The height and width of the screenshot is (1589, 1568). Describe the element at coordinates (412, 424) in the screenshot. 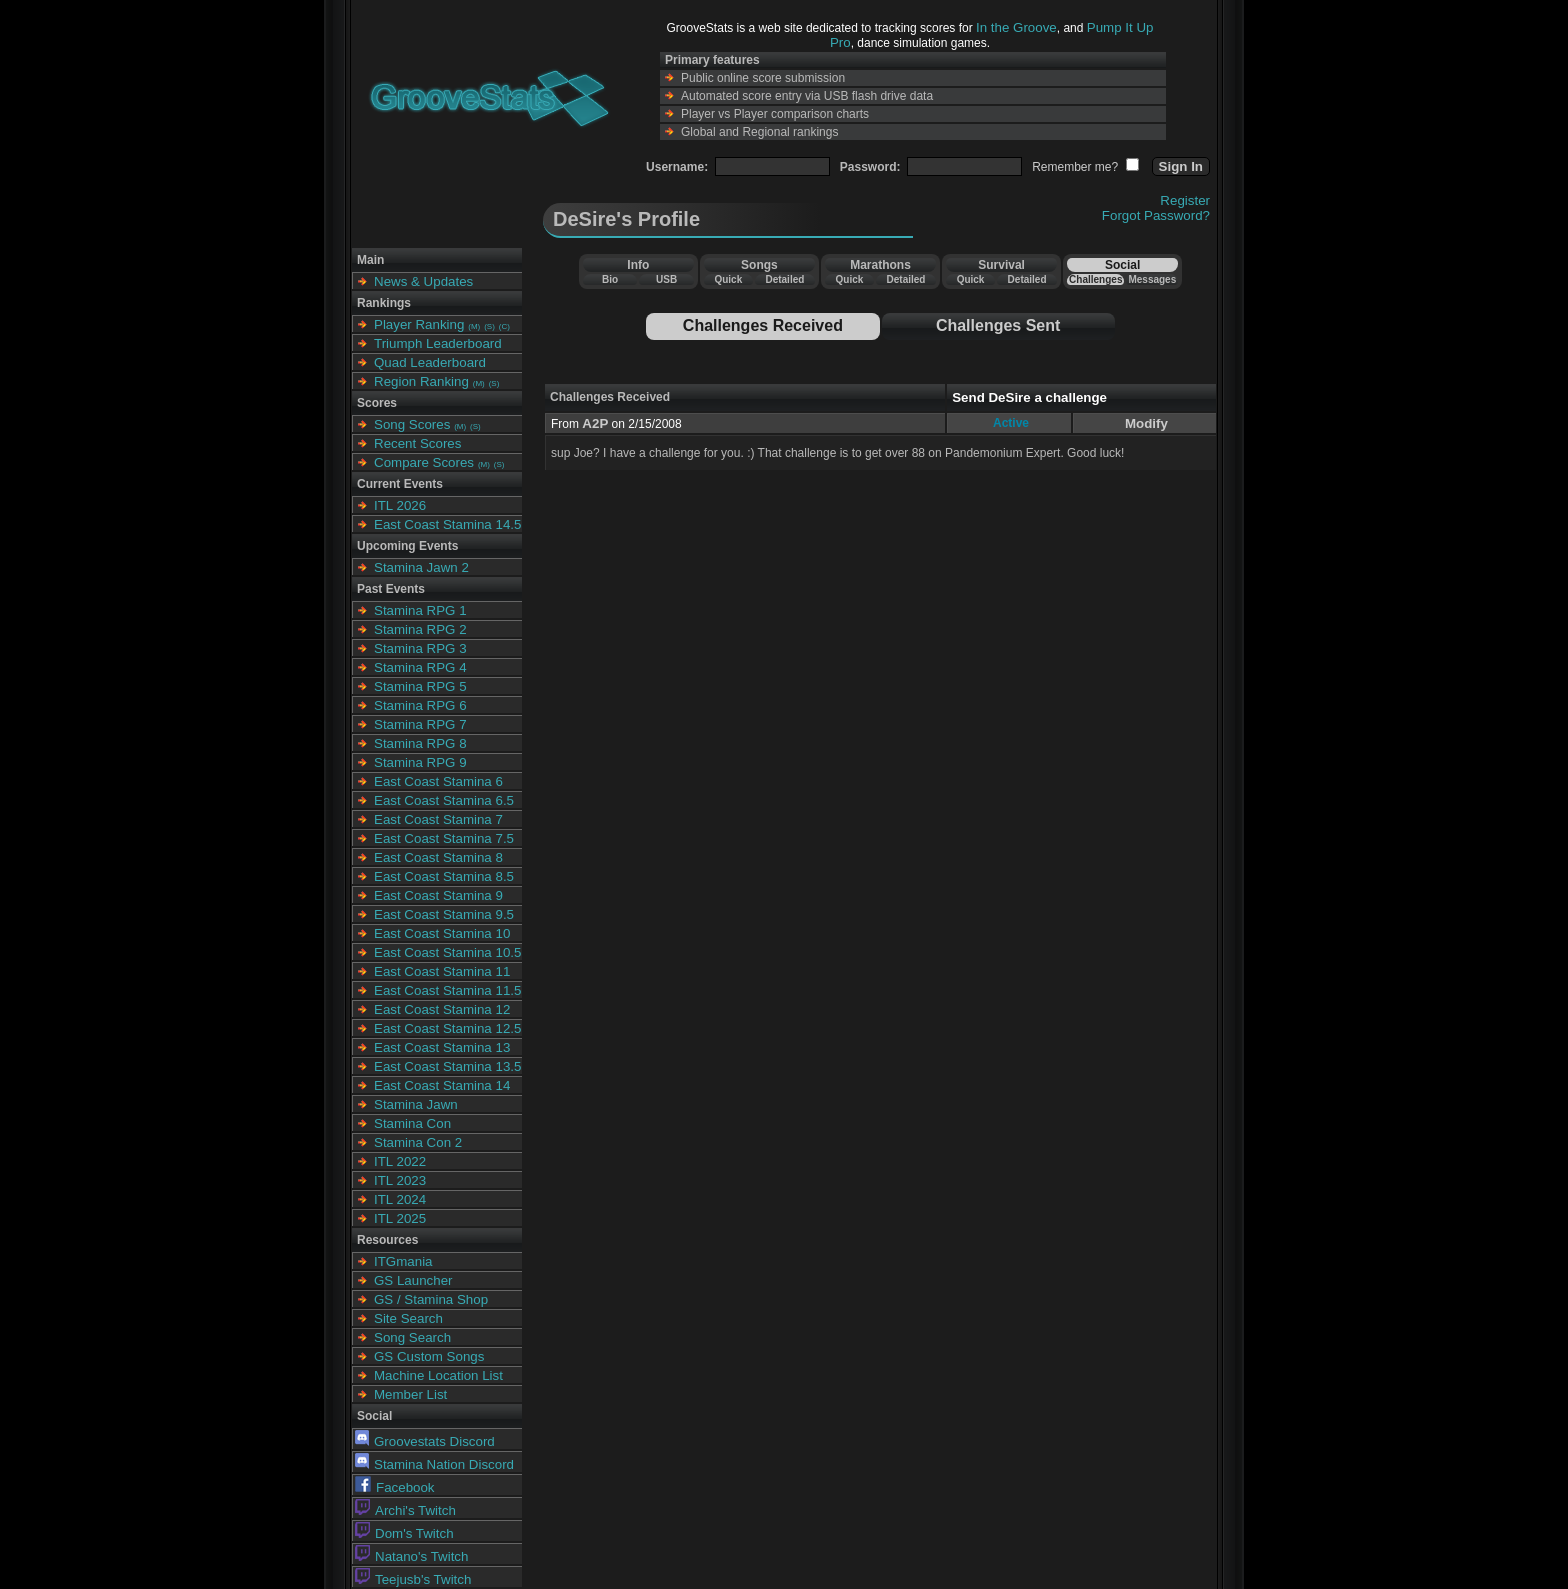

I see `Song Scores` at that location.